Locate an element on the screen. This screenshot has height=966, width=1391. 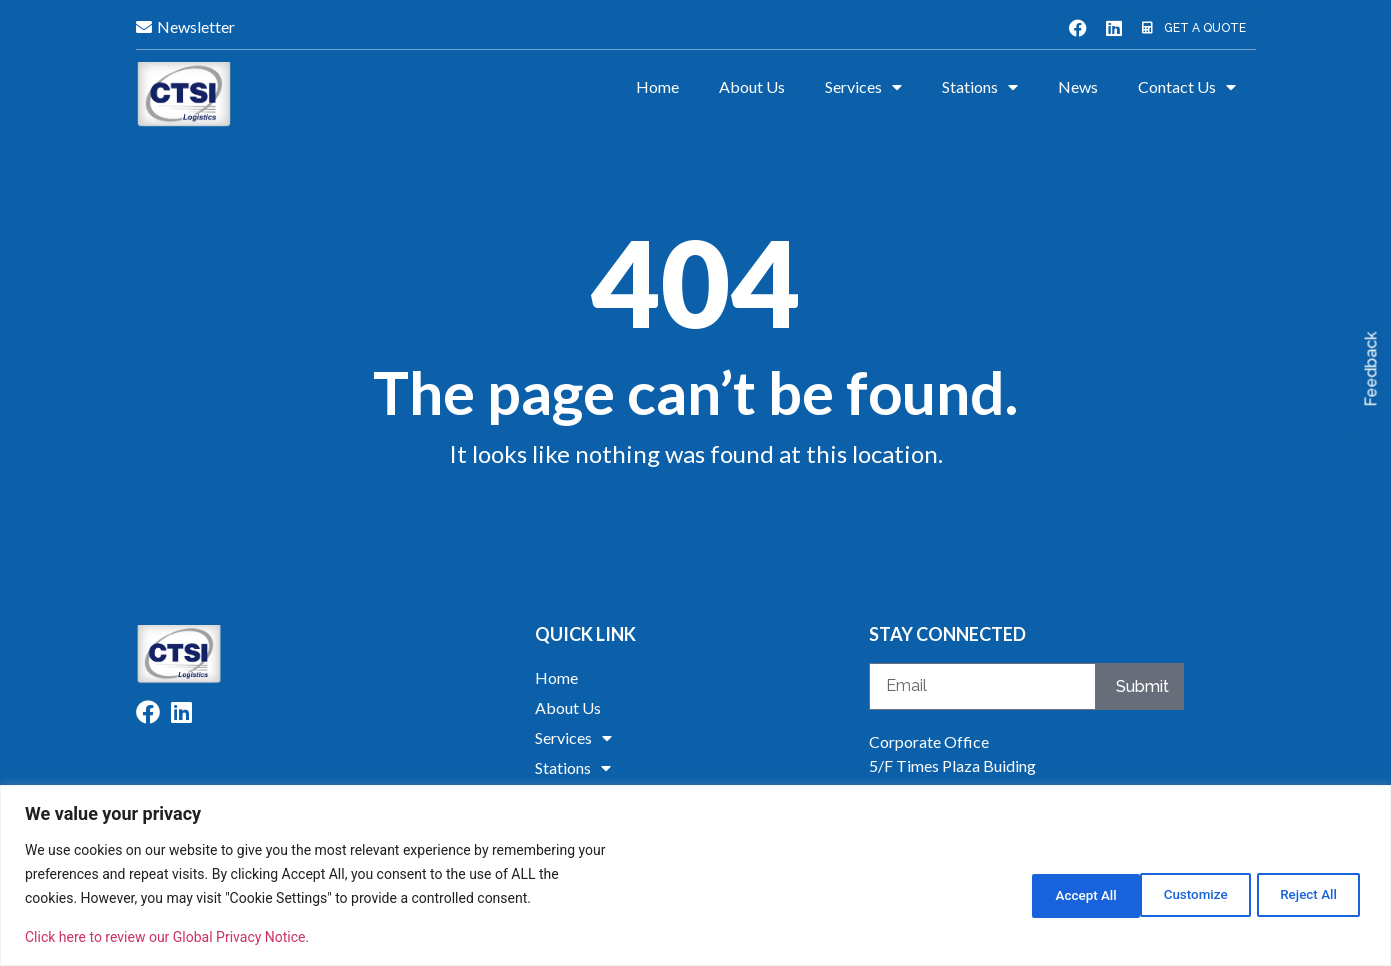
Contact Us is located at coordinates (1187, 87).